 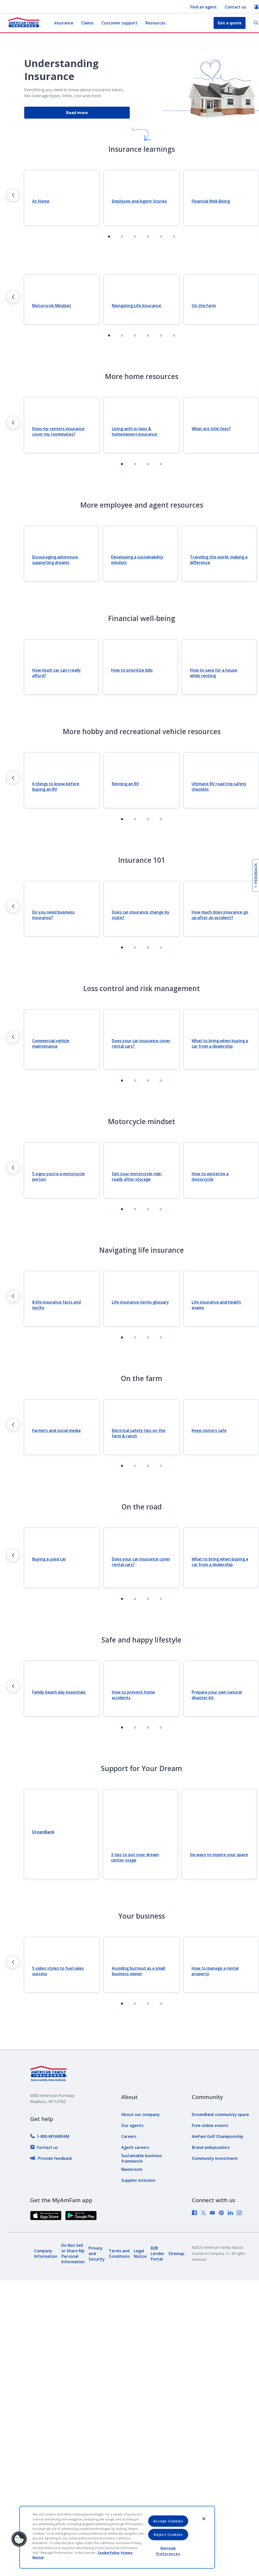 What do you see at coordinates (134, 431) in the screenshot?
I see `Living with in-laws & homeowners insurance` at bounding box center [134, 431].